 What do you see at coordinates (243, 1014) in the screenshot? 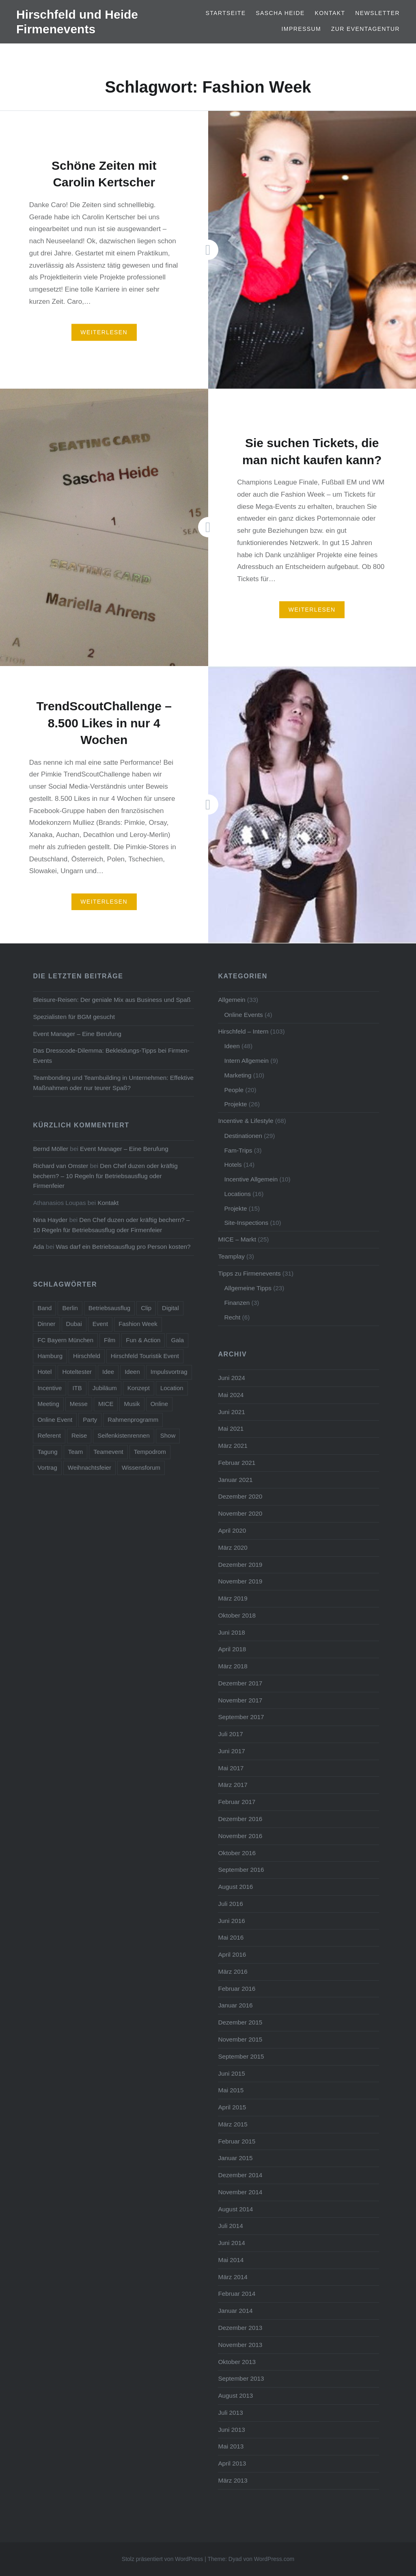
I see `Online Events` at bounding box center [243, 1014].